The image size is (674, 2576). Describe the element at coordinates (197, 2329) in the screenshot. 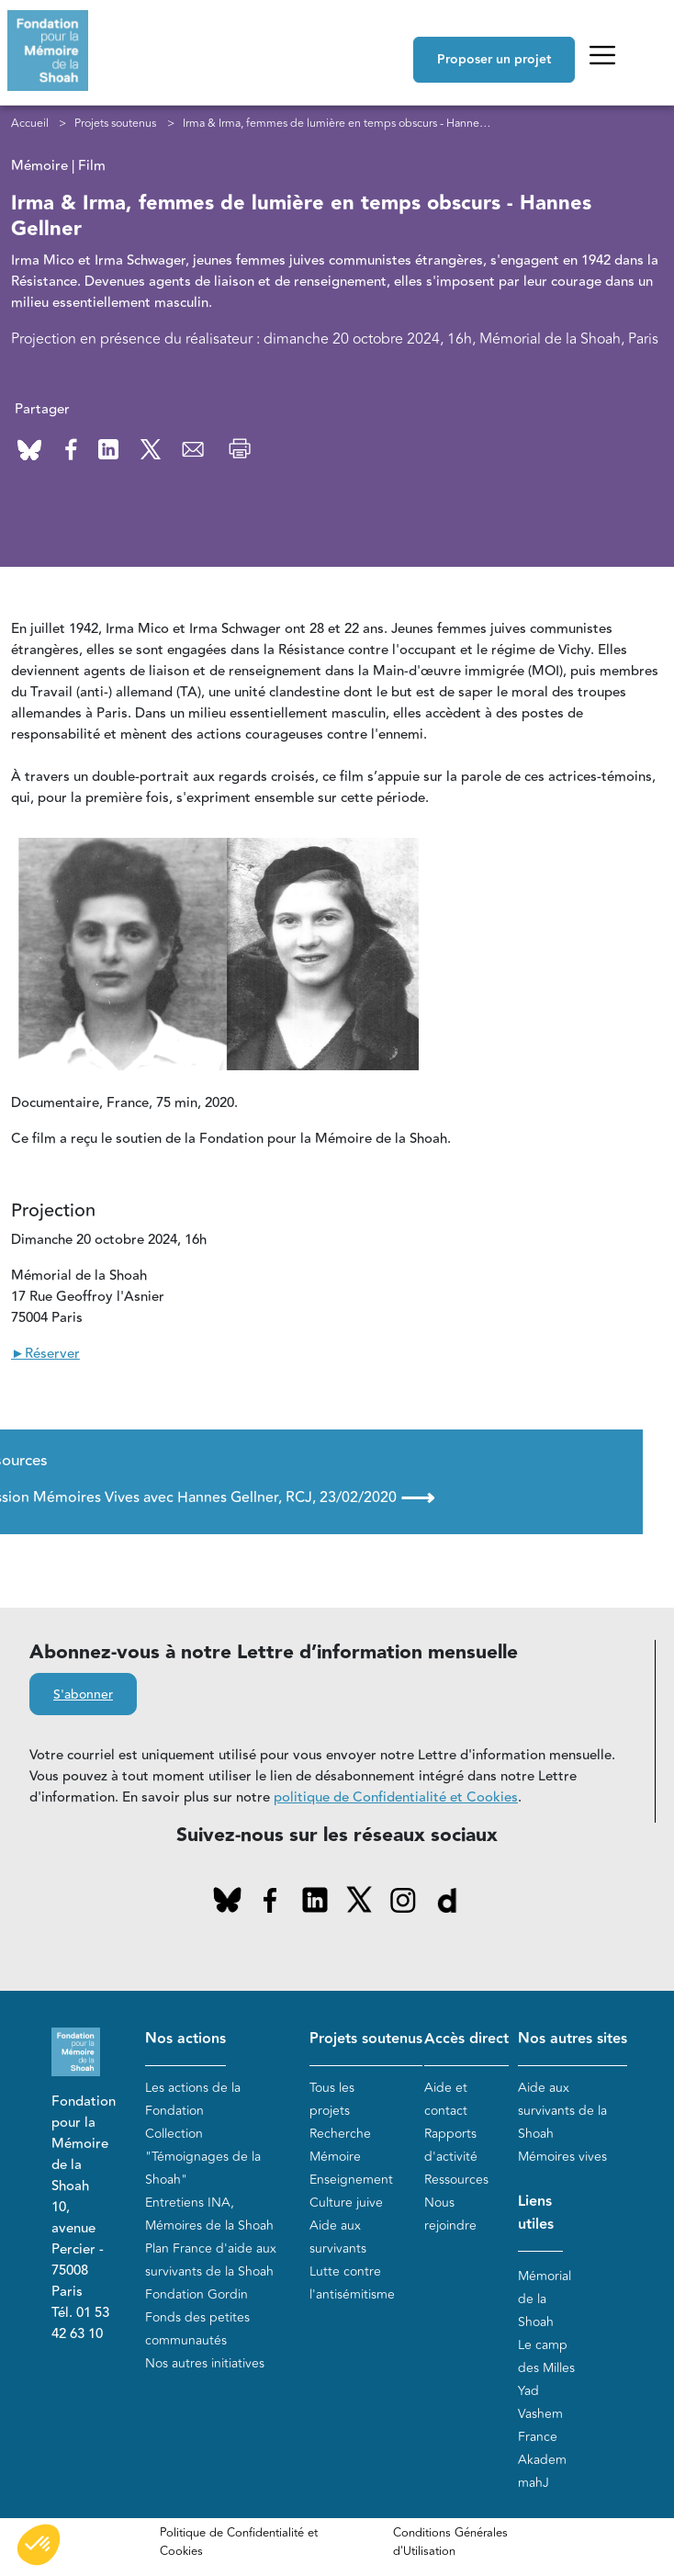

I see `Fonds des petites communautés` at that location.